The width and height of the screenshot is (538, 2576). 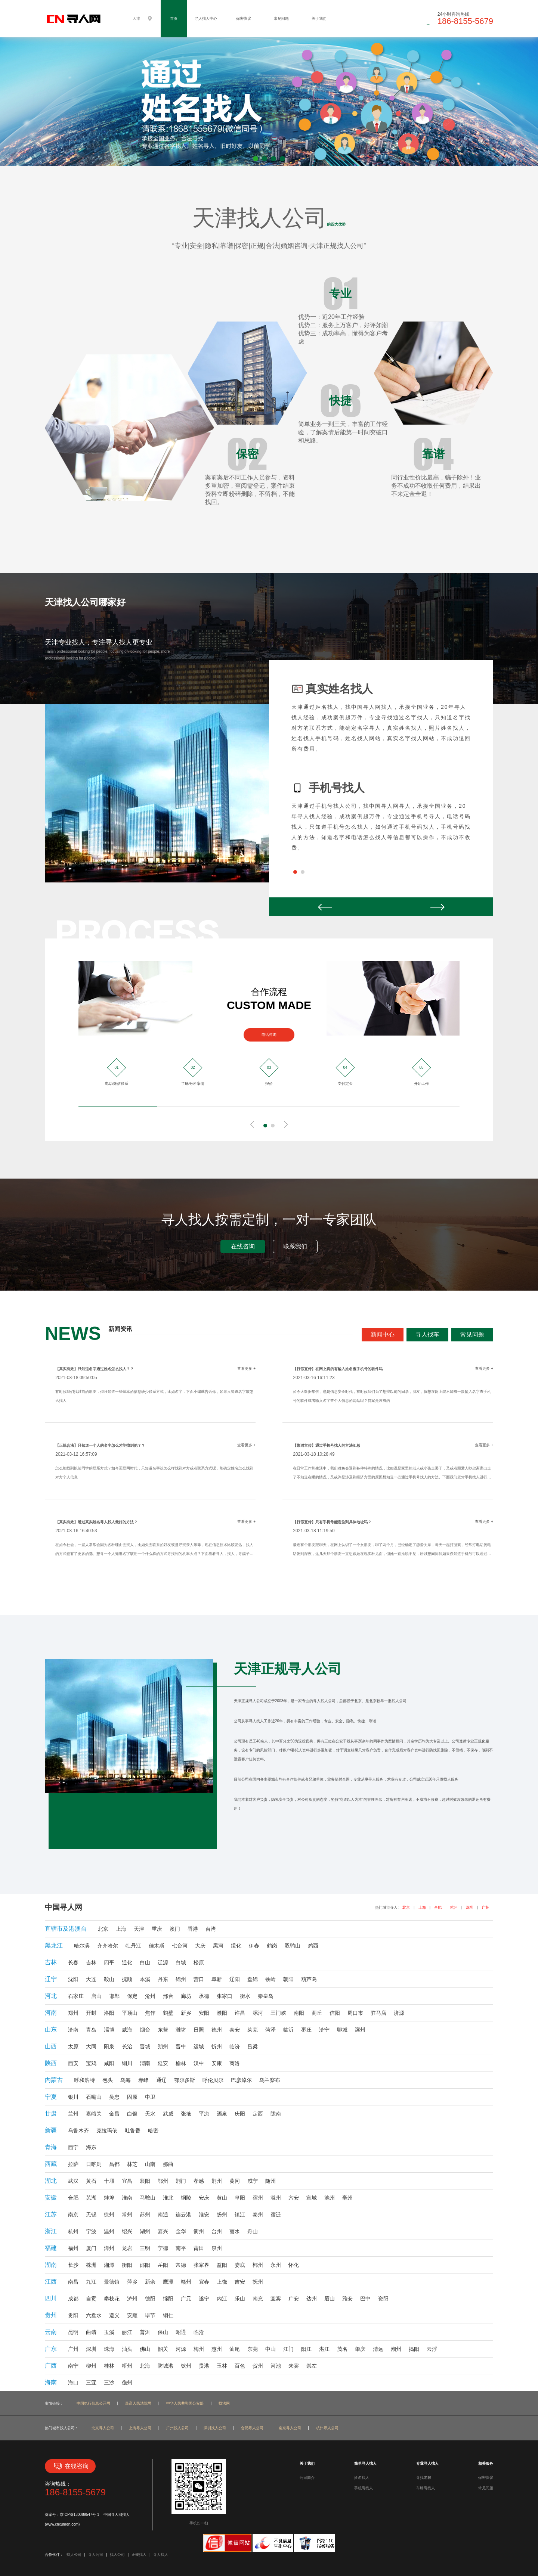 I want to click on 【正规合法】只知道一个人的名字怎么才能找到他？？, so click(x=100, y=1445).